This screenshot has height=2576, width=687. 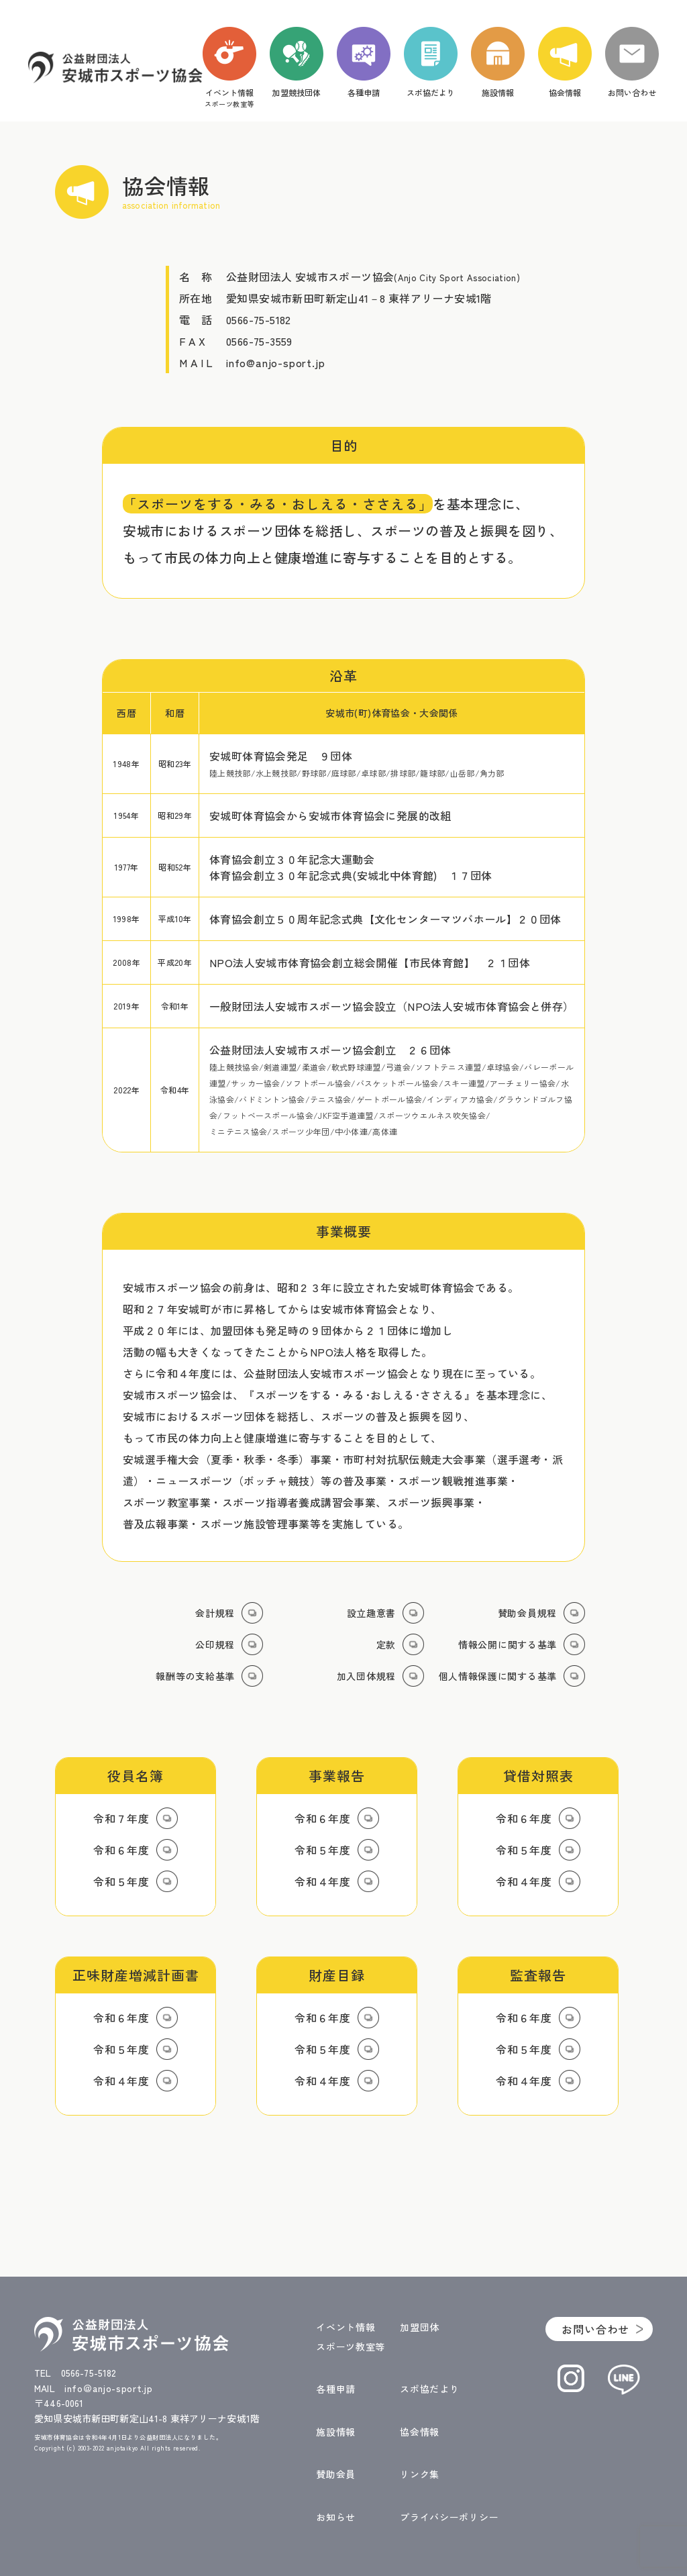 What do you see at coordinates (215, 1644) in the screenshot?
I see `公印規程` at bounding box center [215, 1644].